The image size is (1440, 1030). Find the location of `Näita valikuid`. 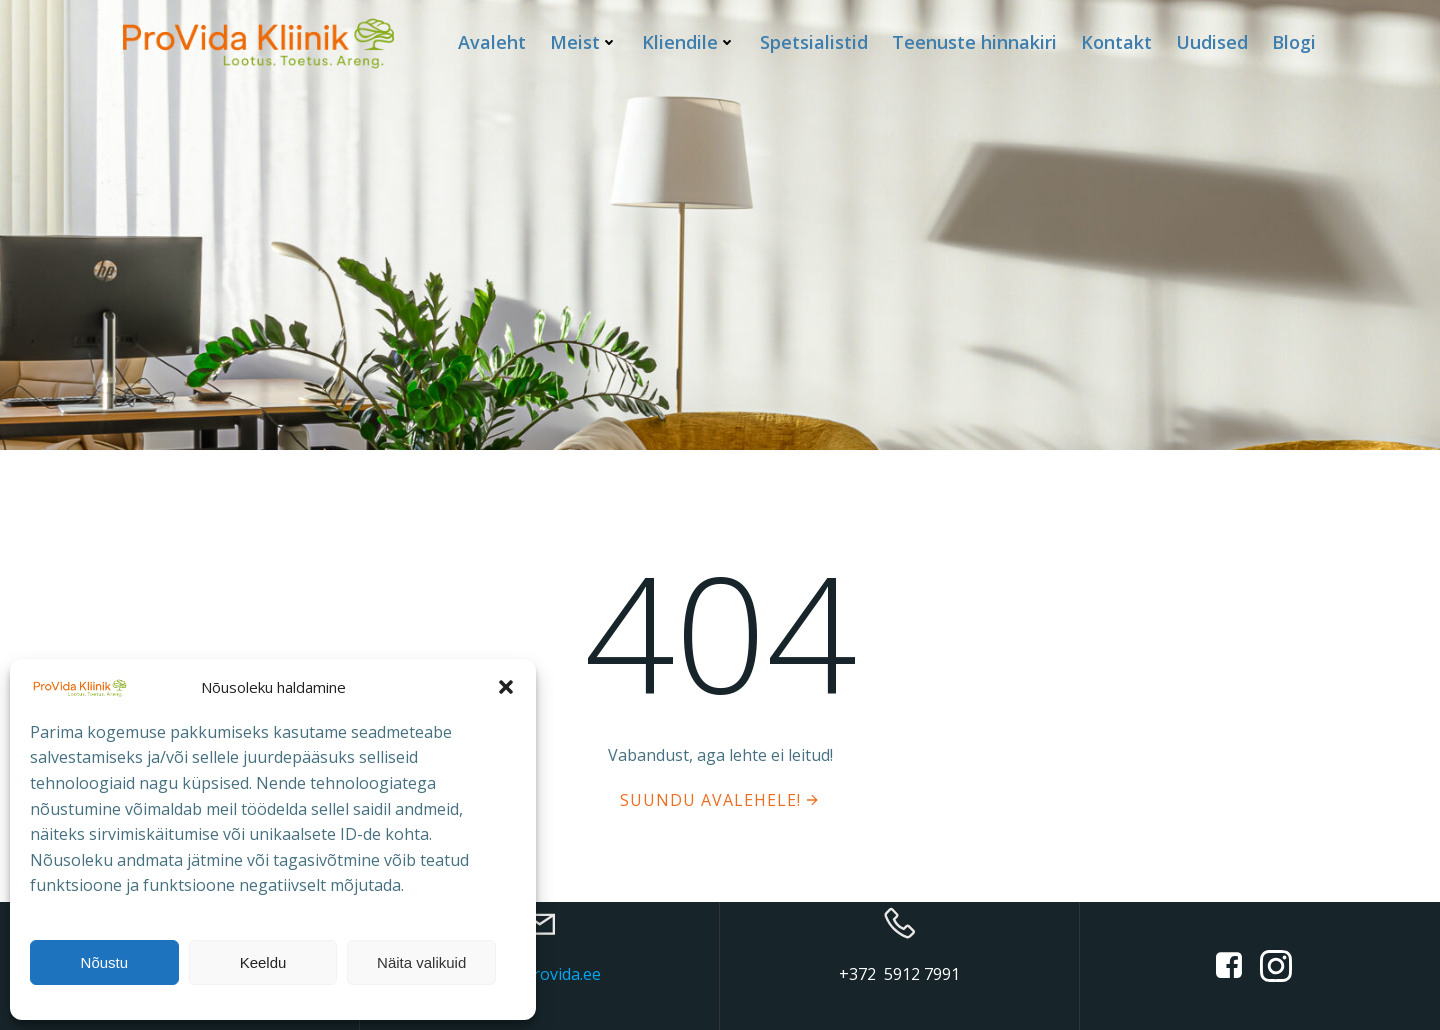

Näita valikuid is located at coordinates (421, 962).